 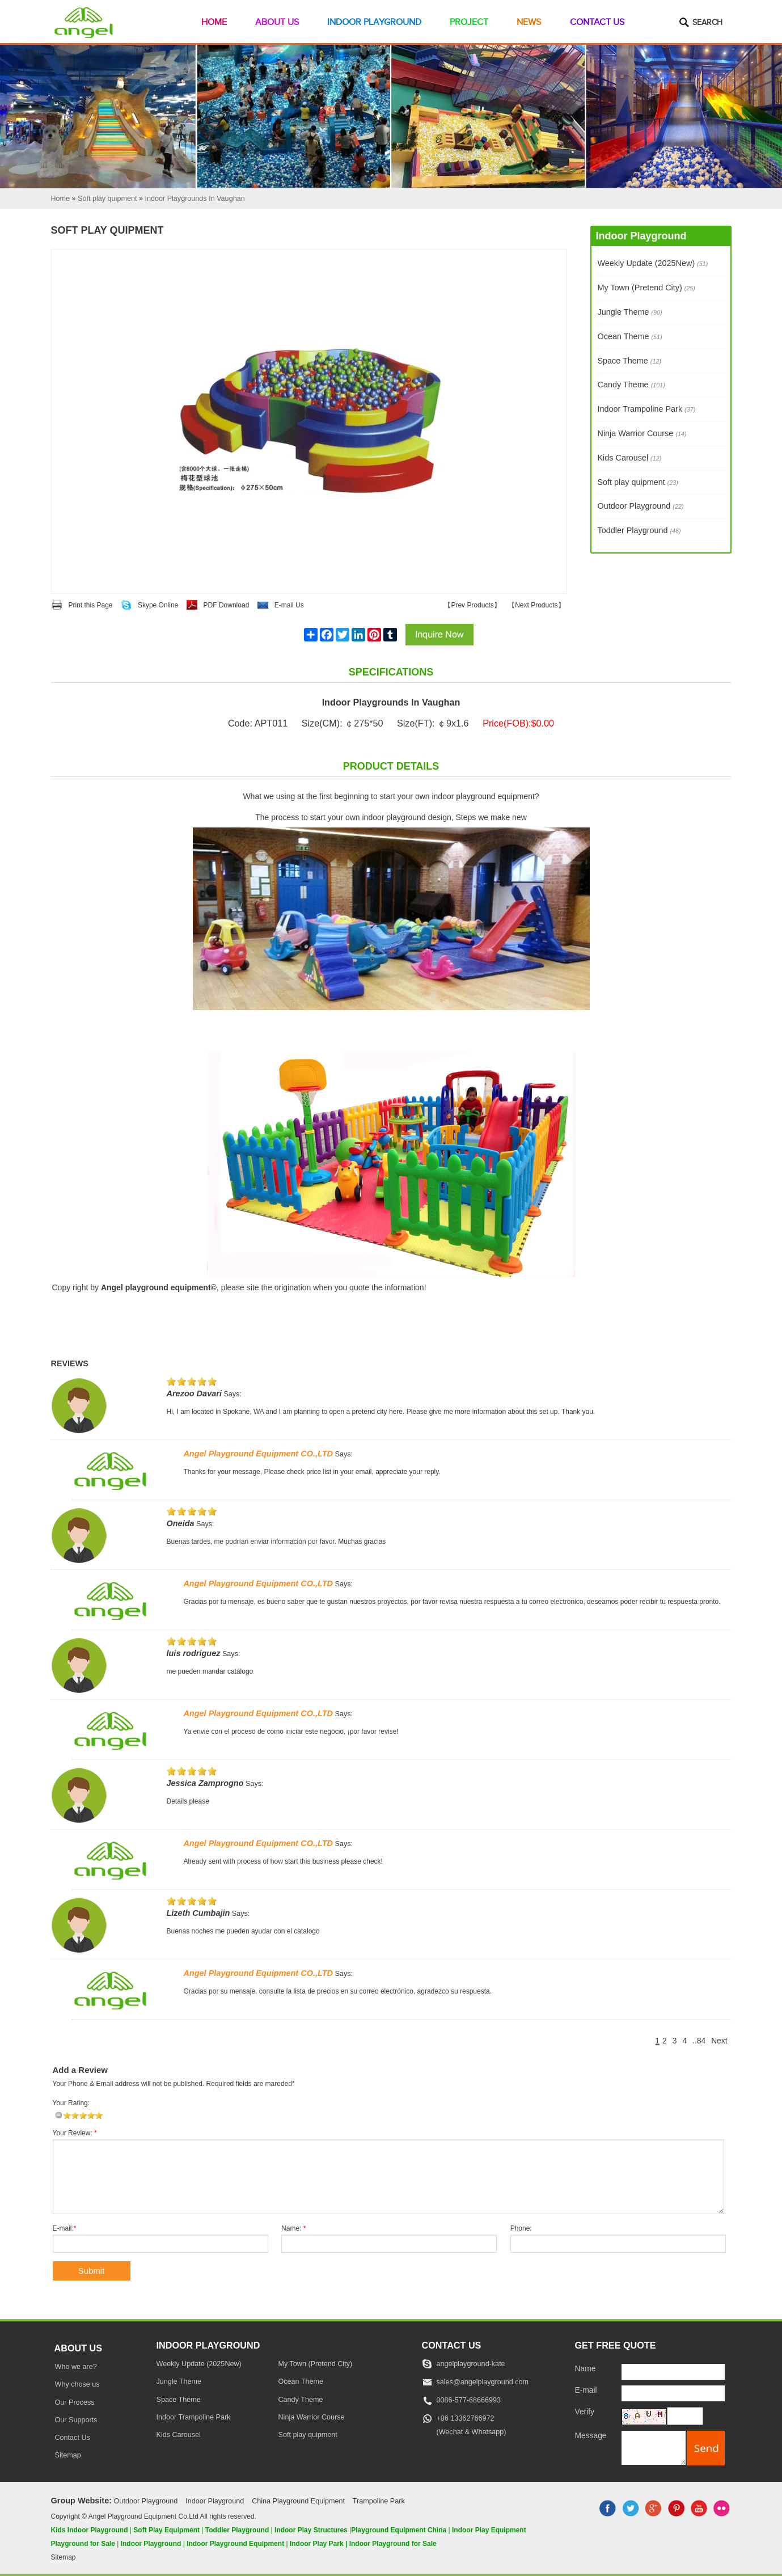 I want to click on Indoor Trampoline Park, so click(x=647, y=408).